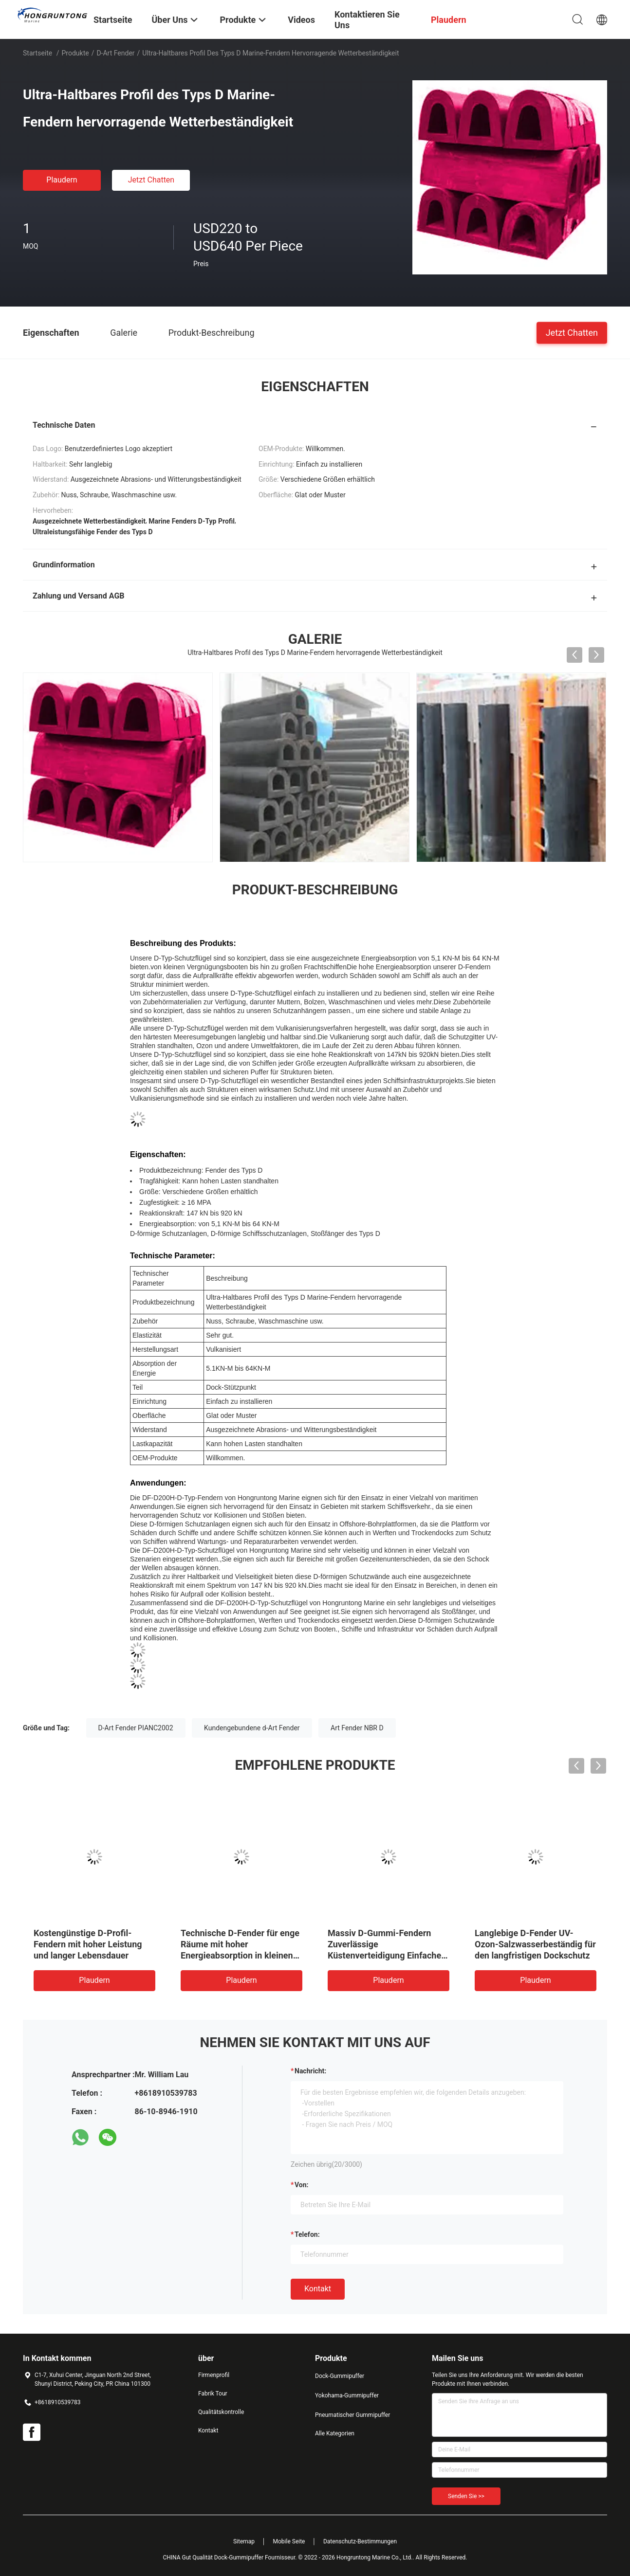 The height and width of the screenshot is (2576, 630). I want to click on Kundengebundene d-Art Fender, so click(252, 1728).